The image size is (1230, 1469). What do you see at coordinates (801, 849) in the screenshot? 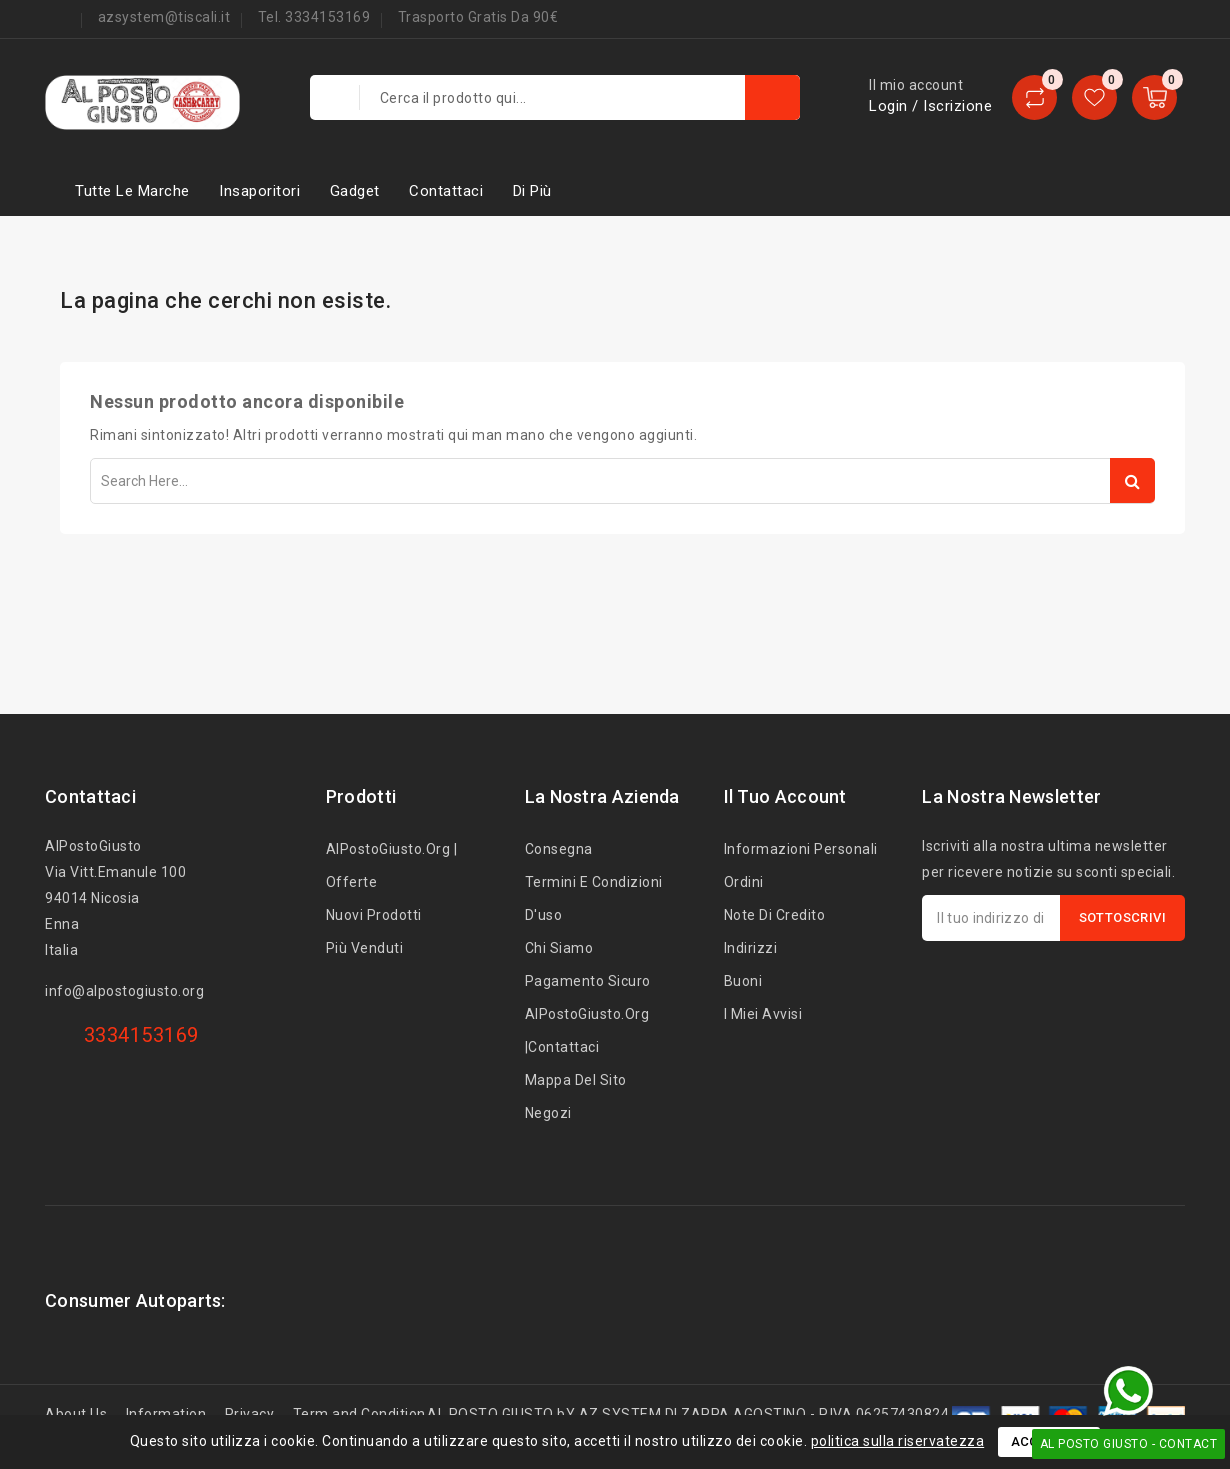
I see `Informazioni personali` at bounding box center [801, 849].